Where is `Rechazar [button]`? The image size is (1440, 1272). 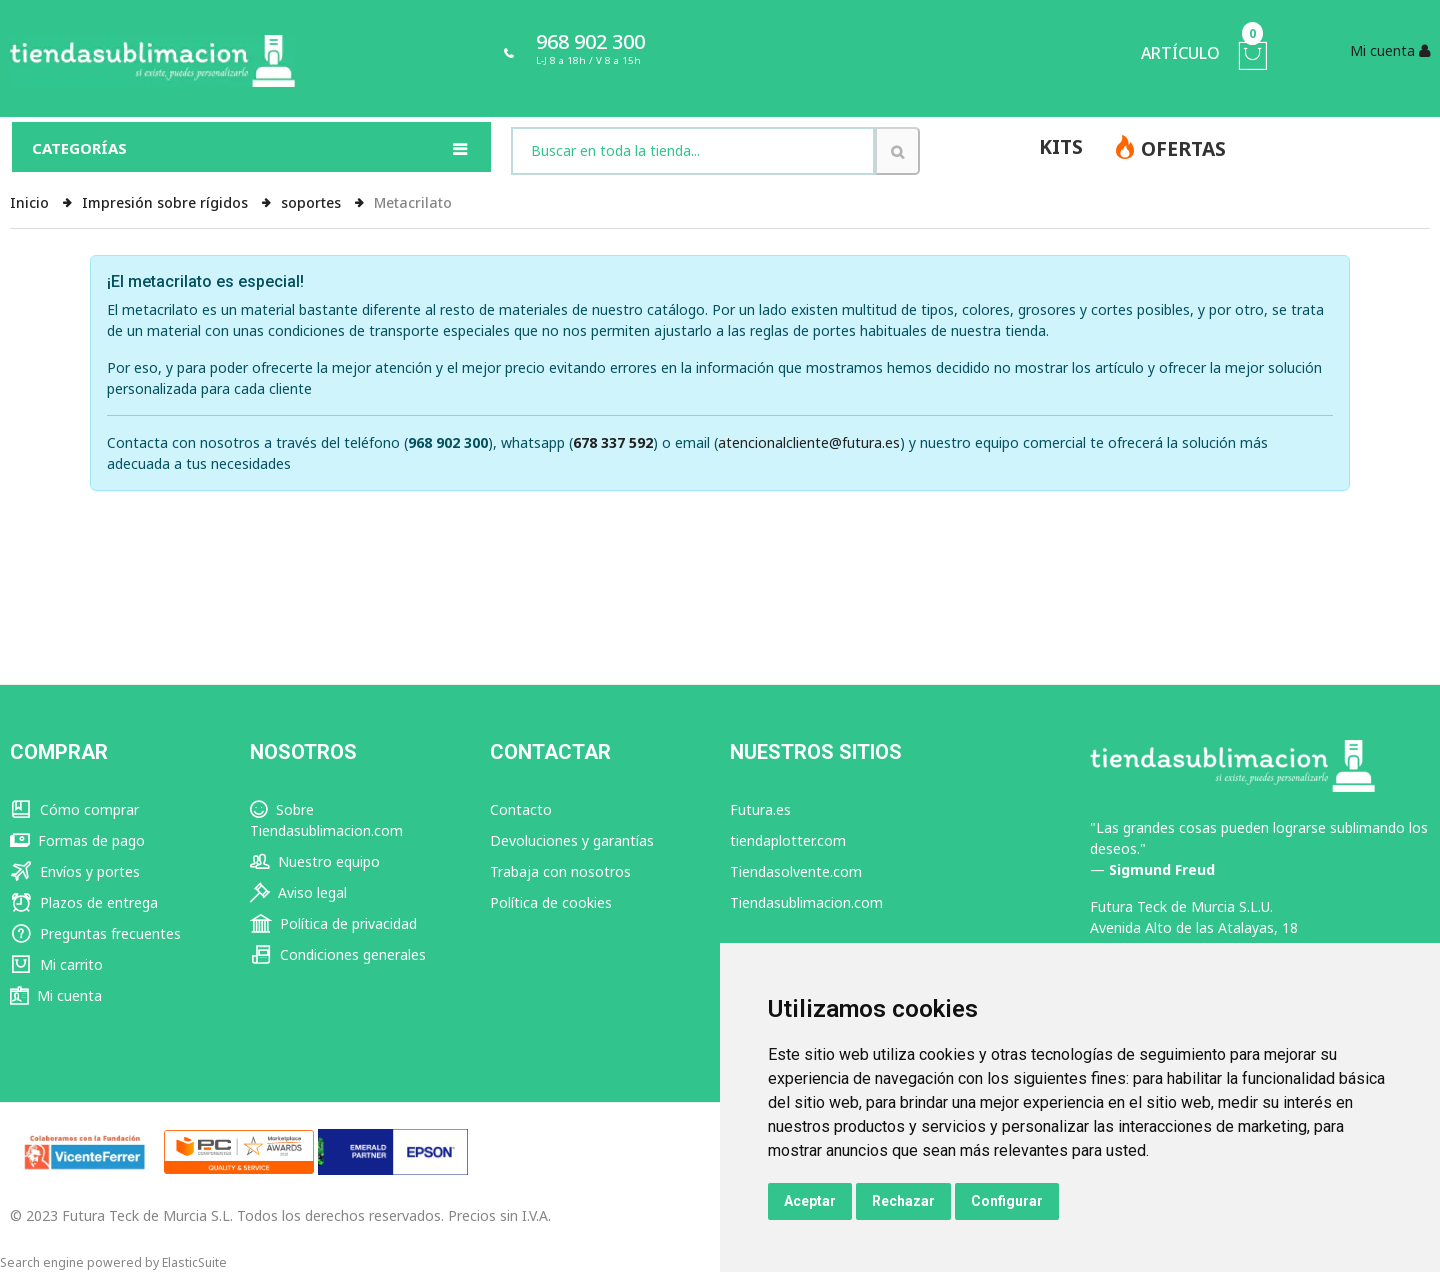
Rechazar [button] is located at coordinates (903, 1201).